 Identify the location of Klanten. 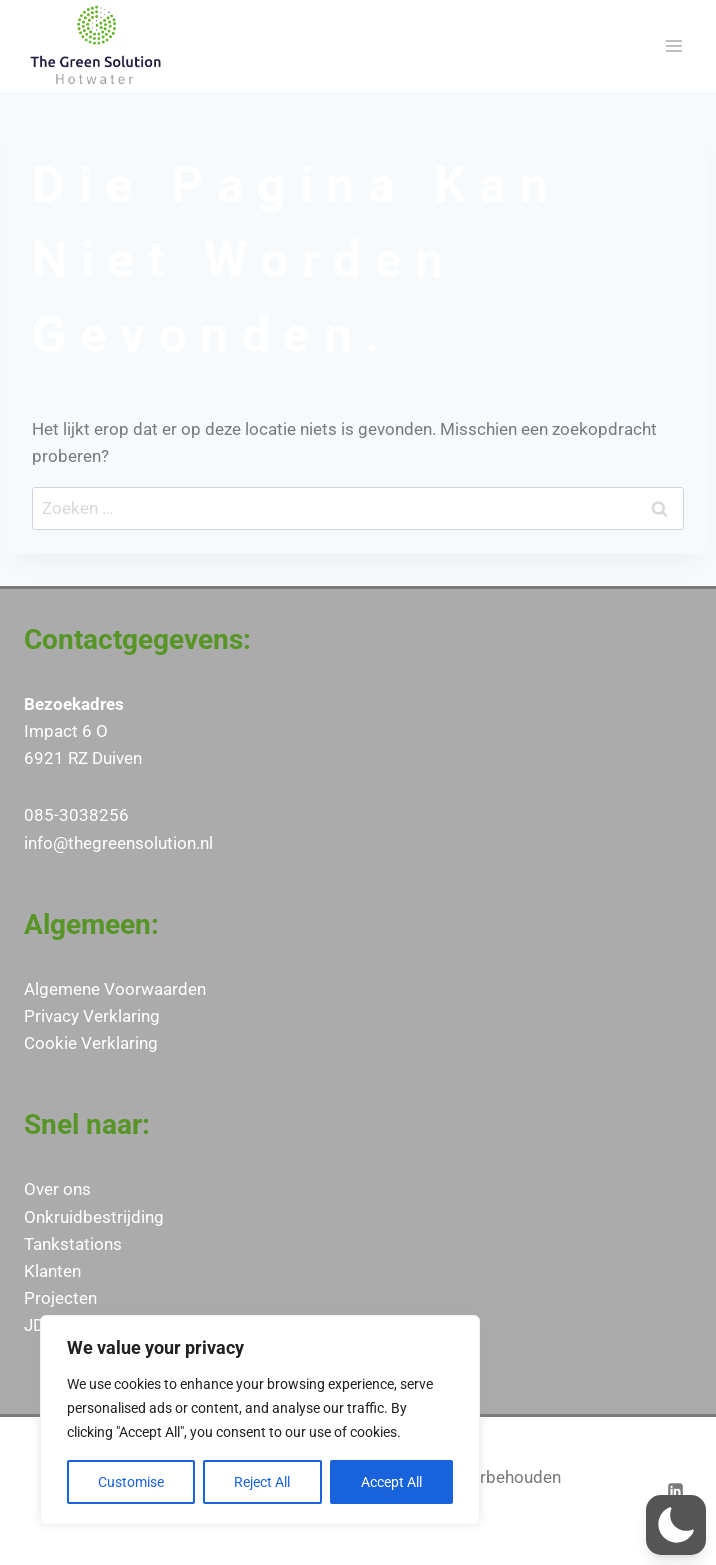
(52, 1271).